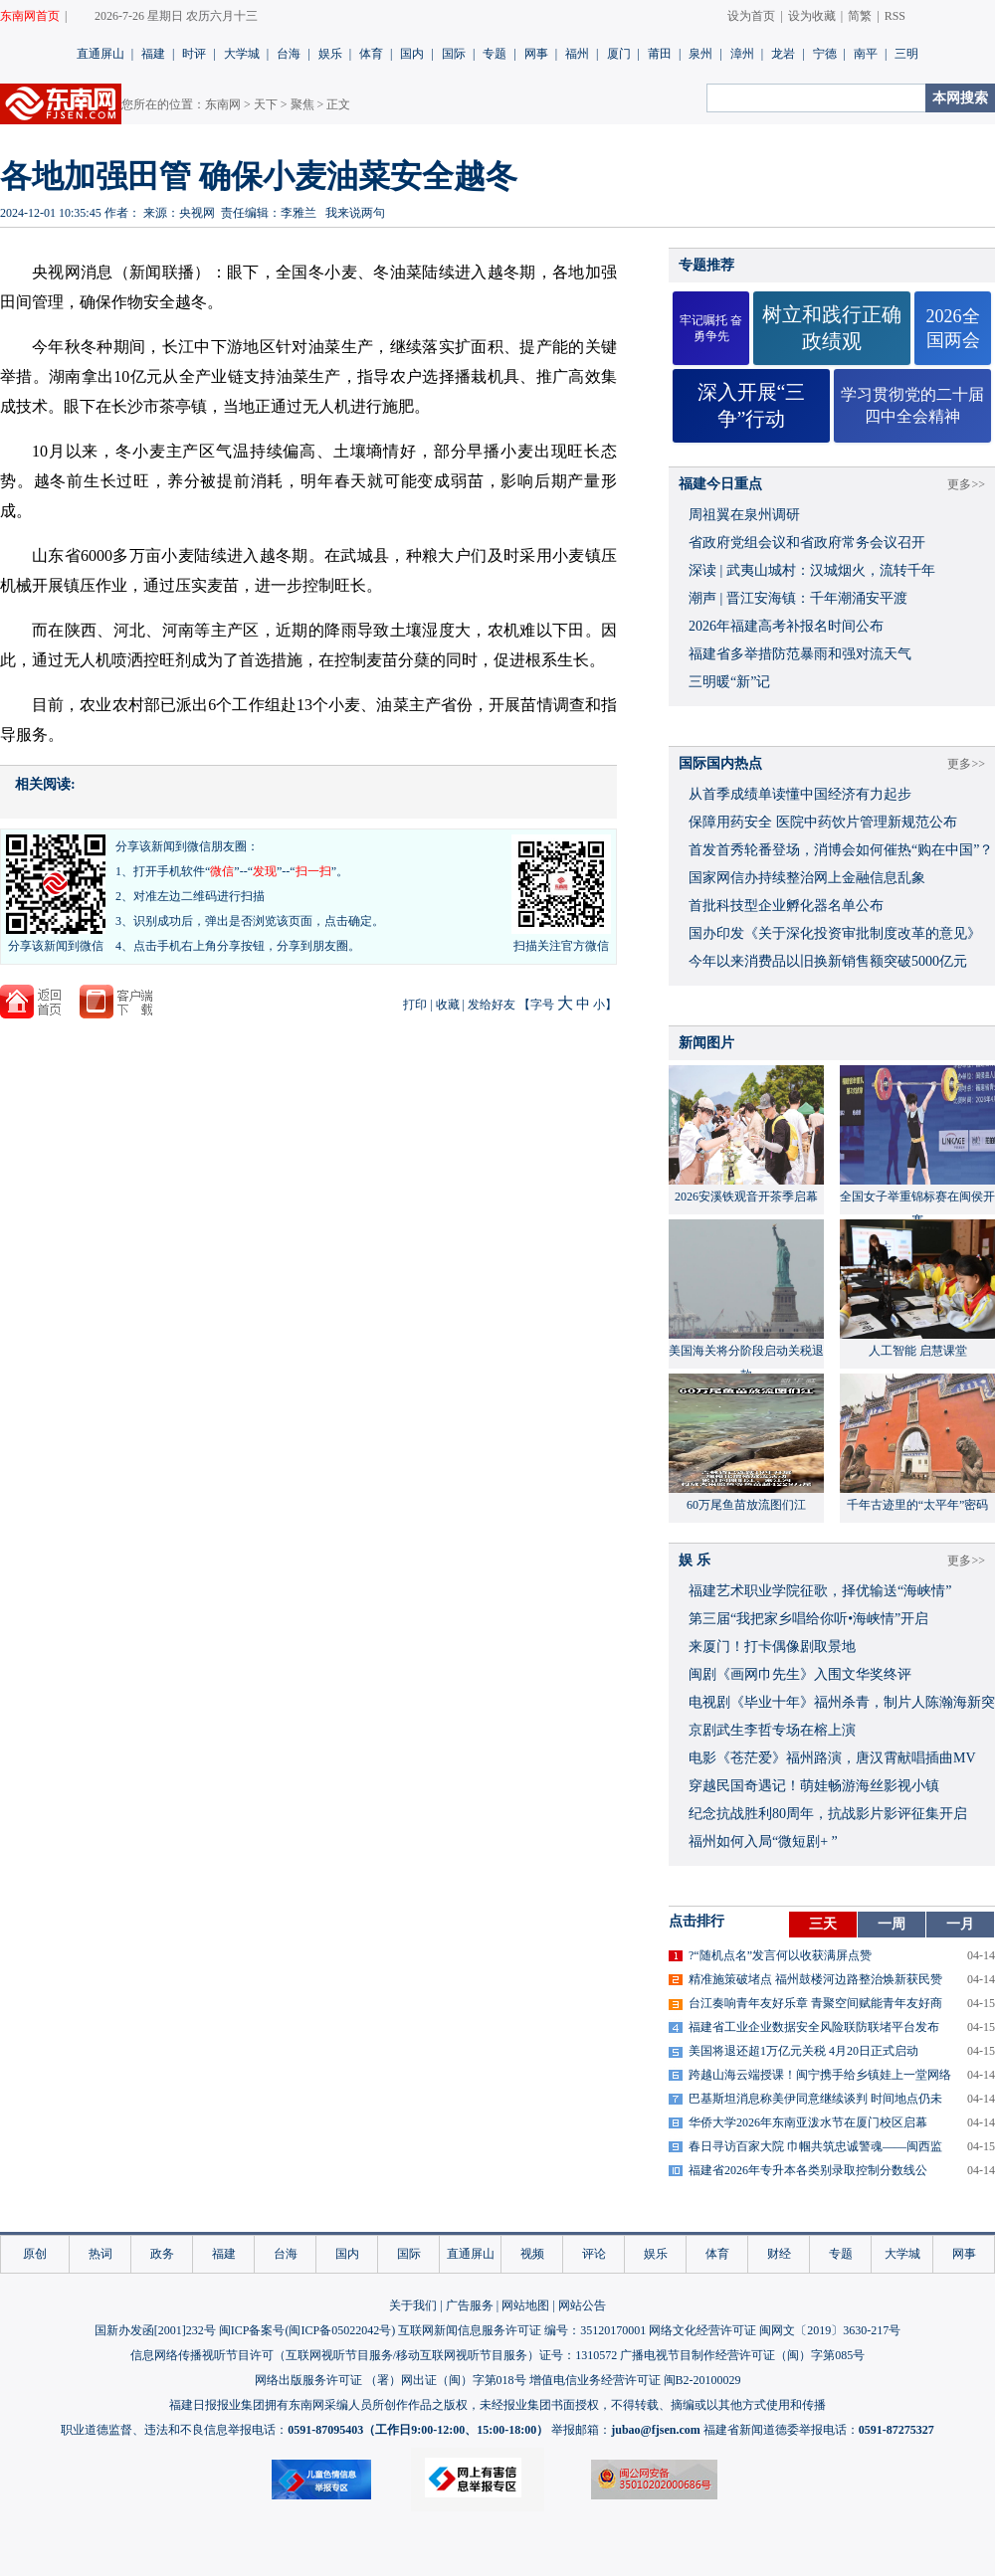 The height and width of the screenshot is (2576, 995). What do you see at coordinates (742, 54) in the screenshot?
I see `漳州` at bounding box center [742, 54].